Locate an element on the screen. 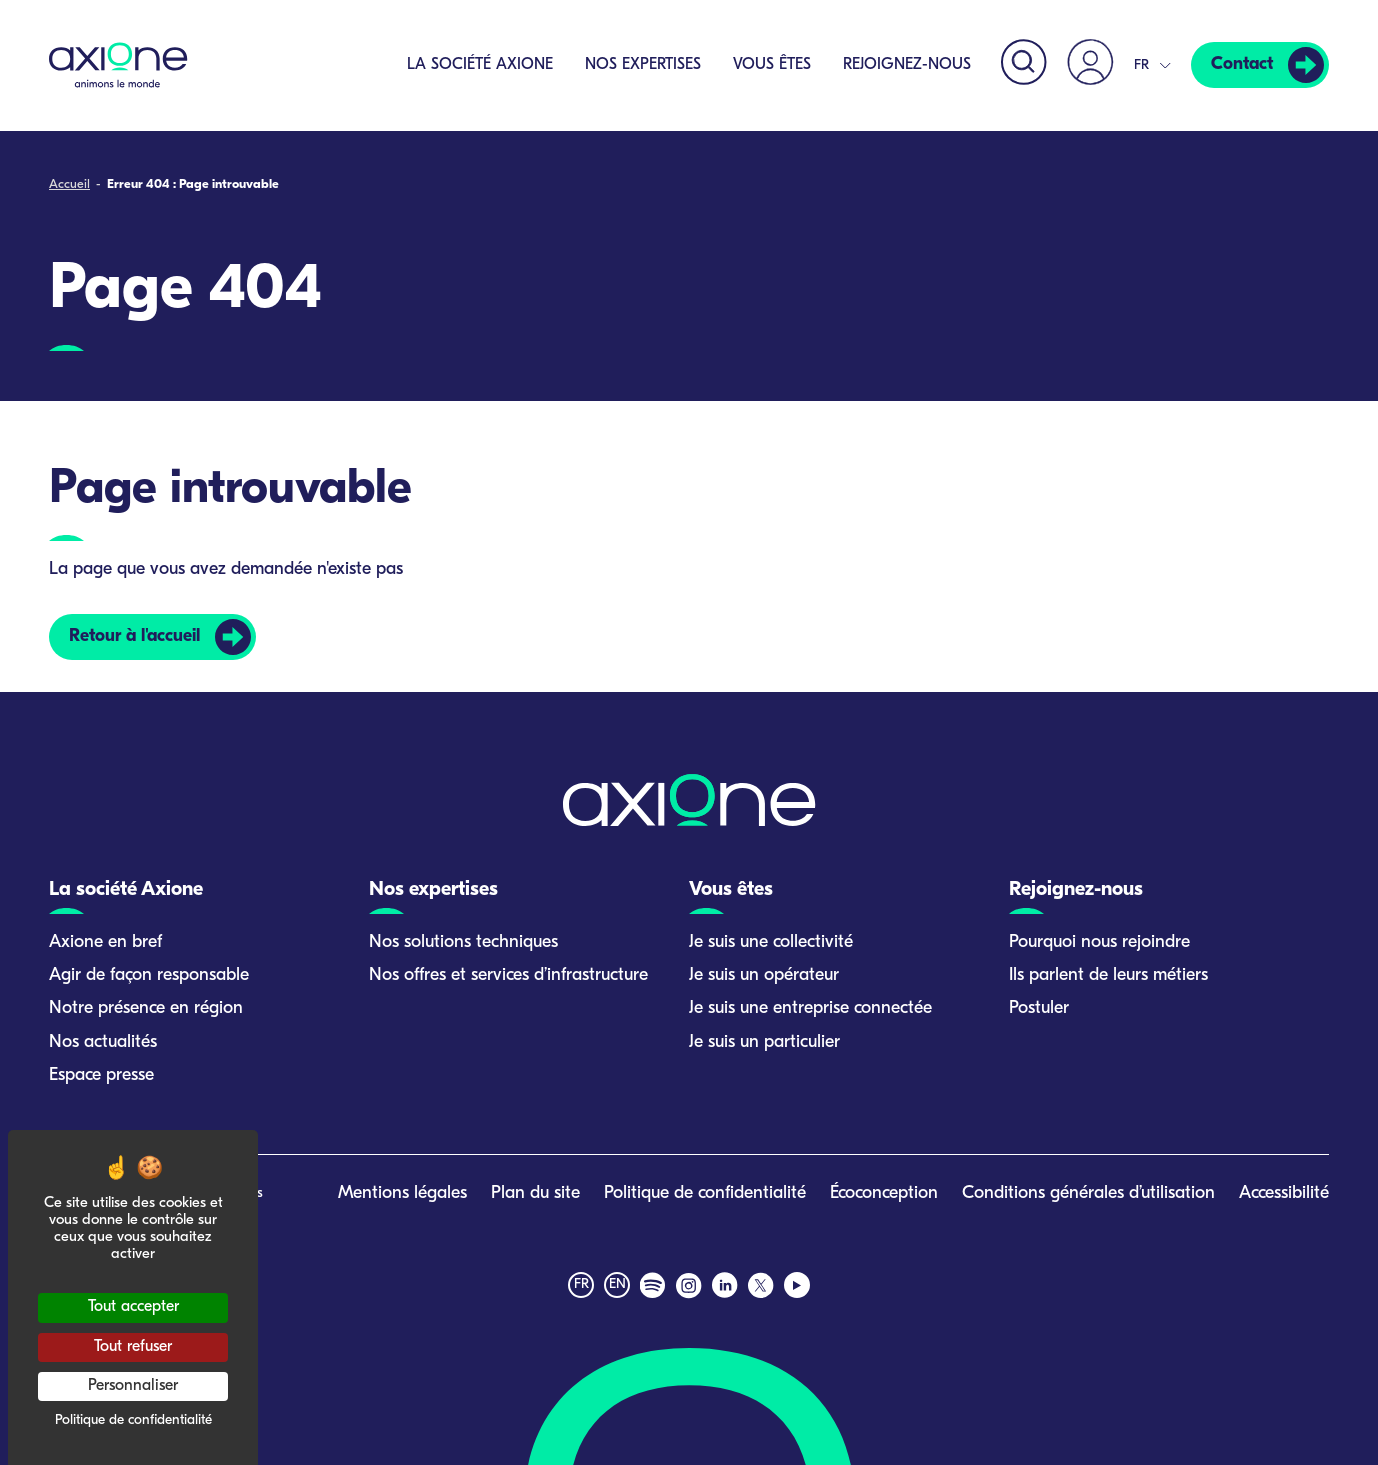 The width and height of the screenshot is (1378, 1465). Axione en bref is located at coordinates (105, 942).